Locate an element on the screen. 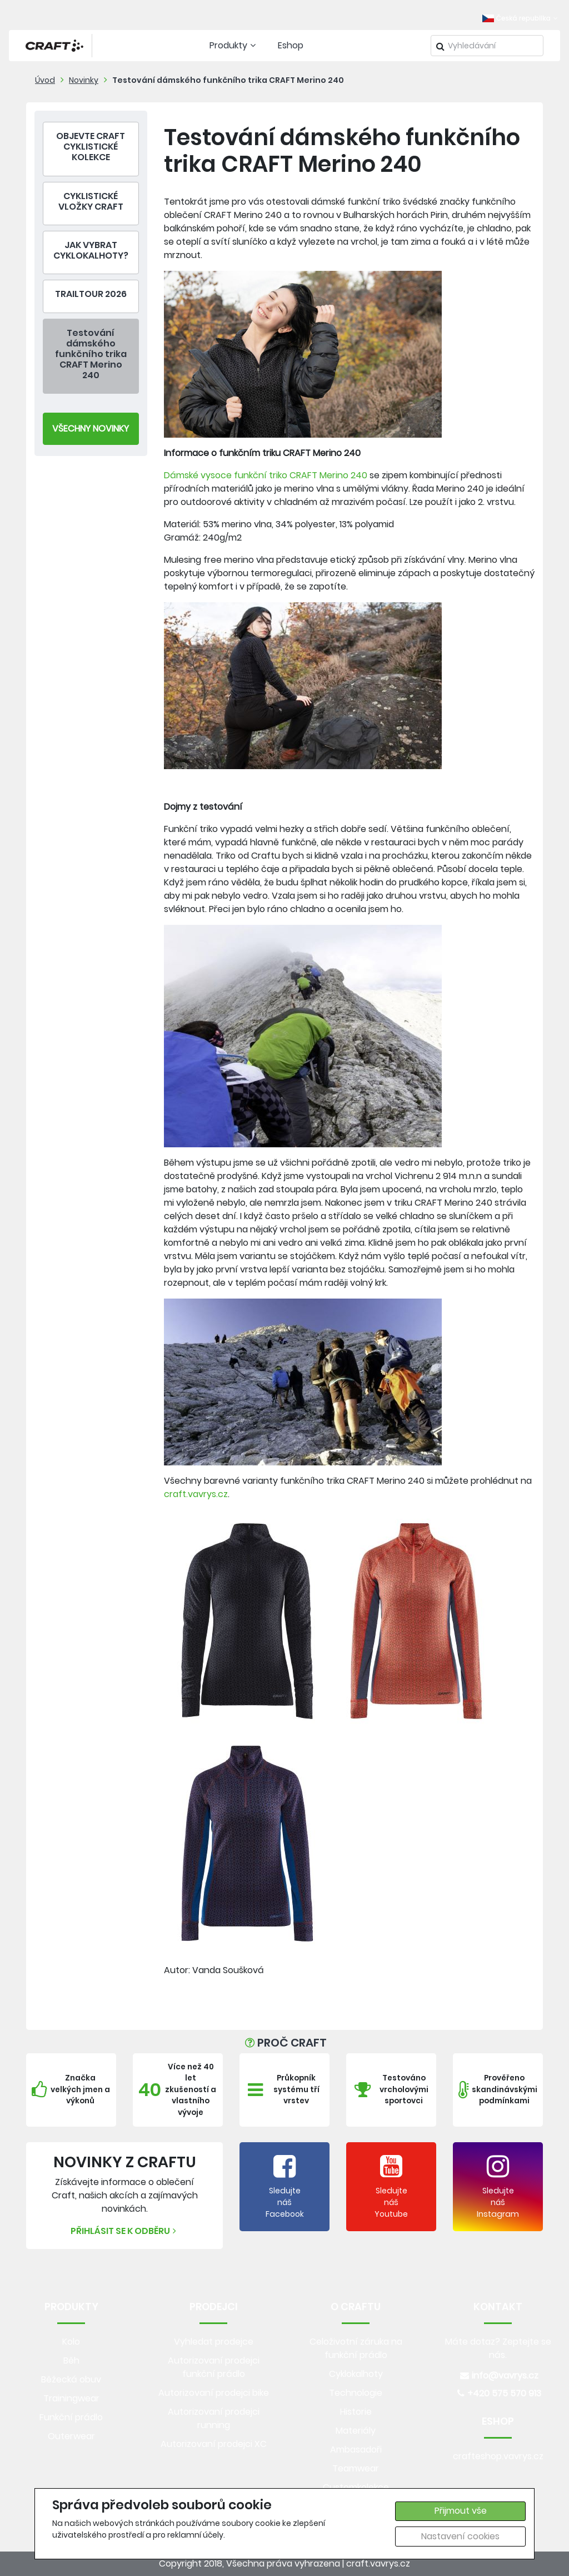  crafteshop.vavrys.cz is located at coordinates (498, 2456).